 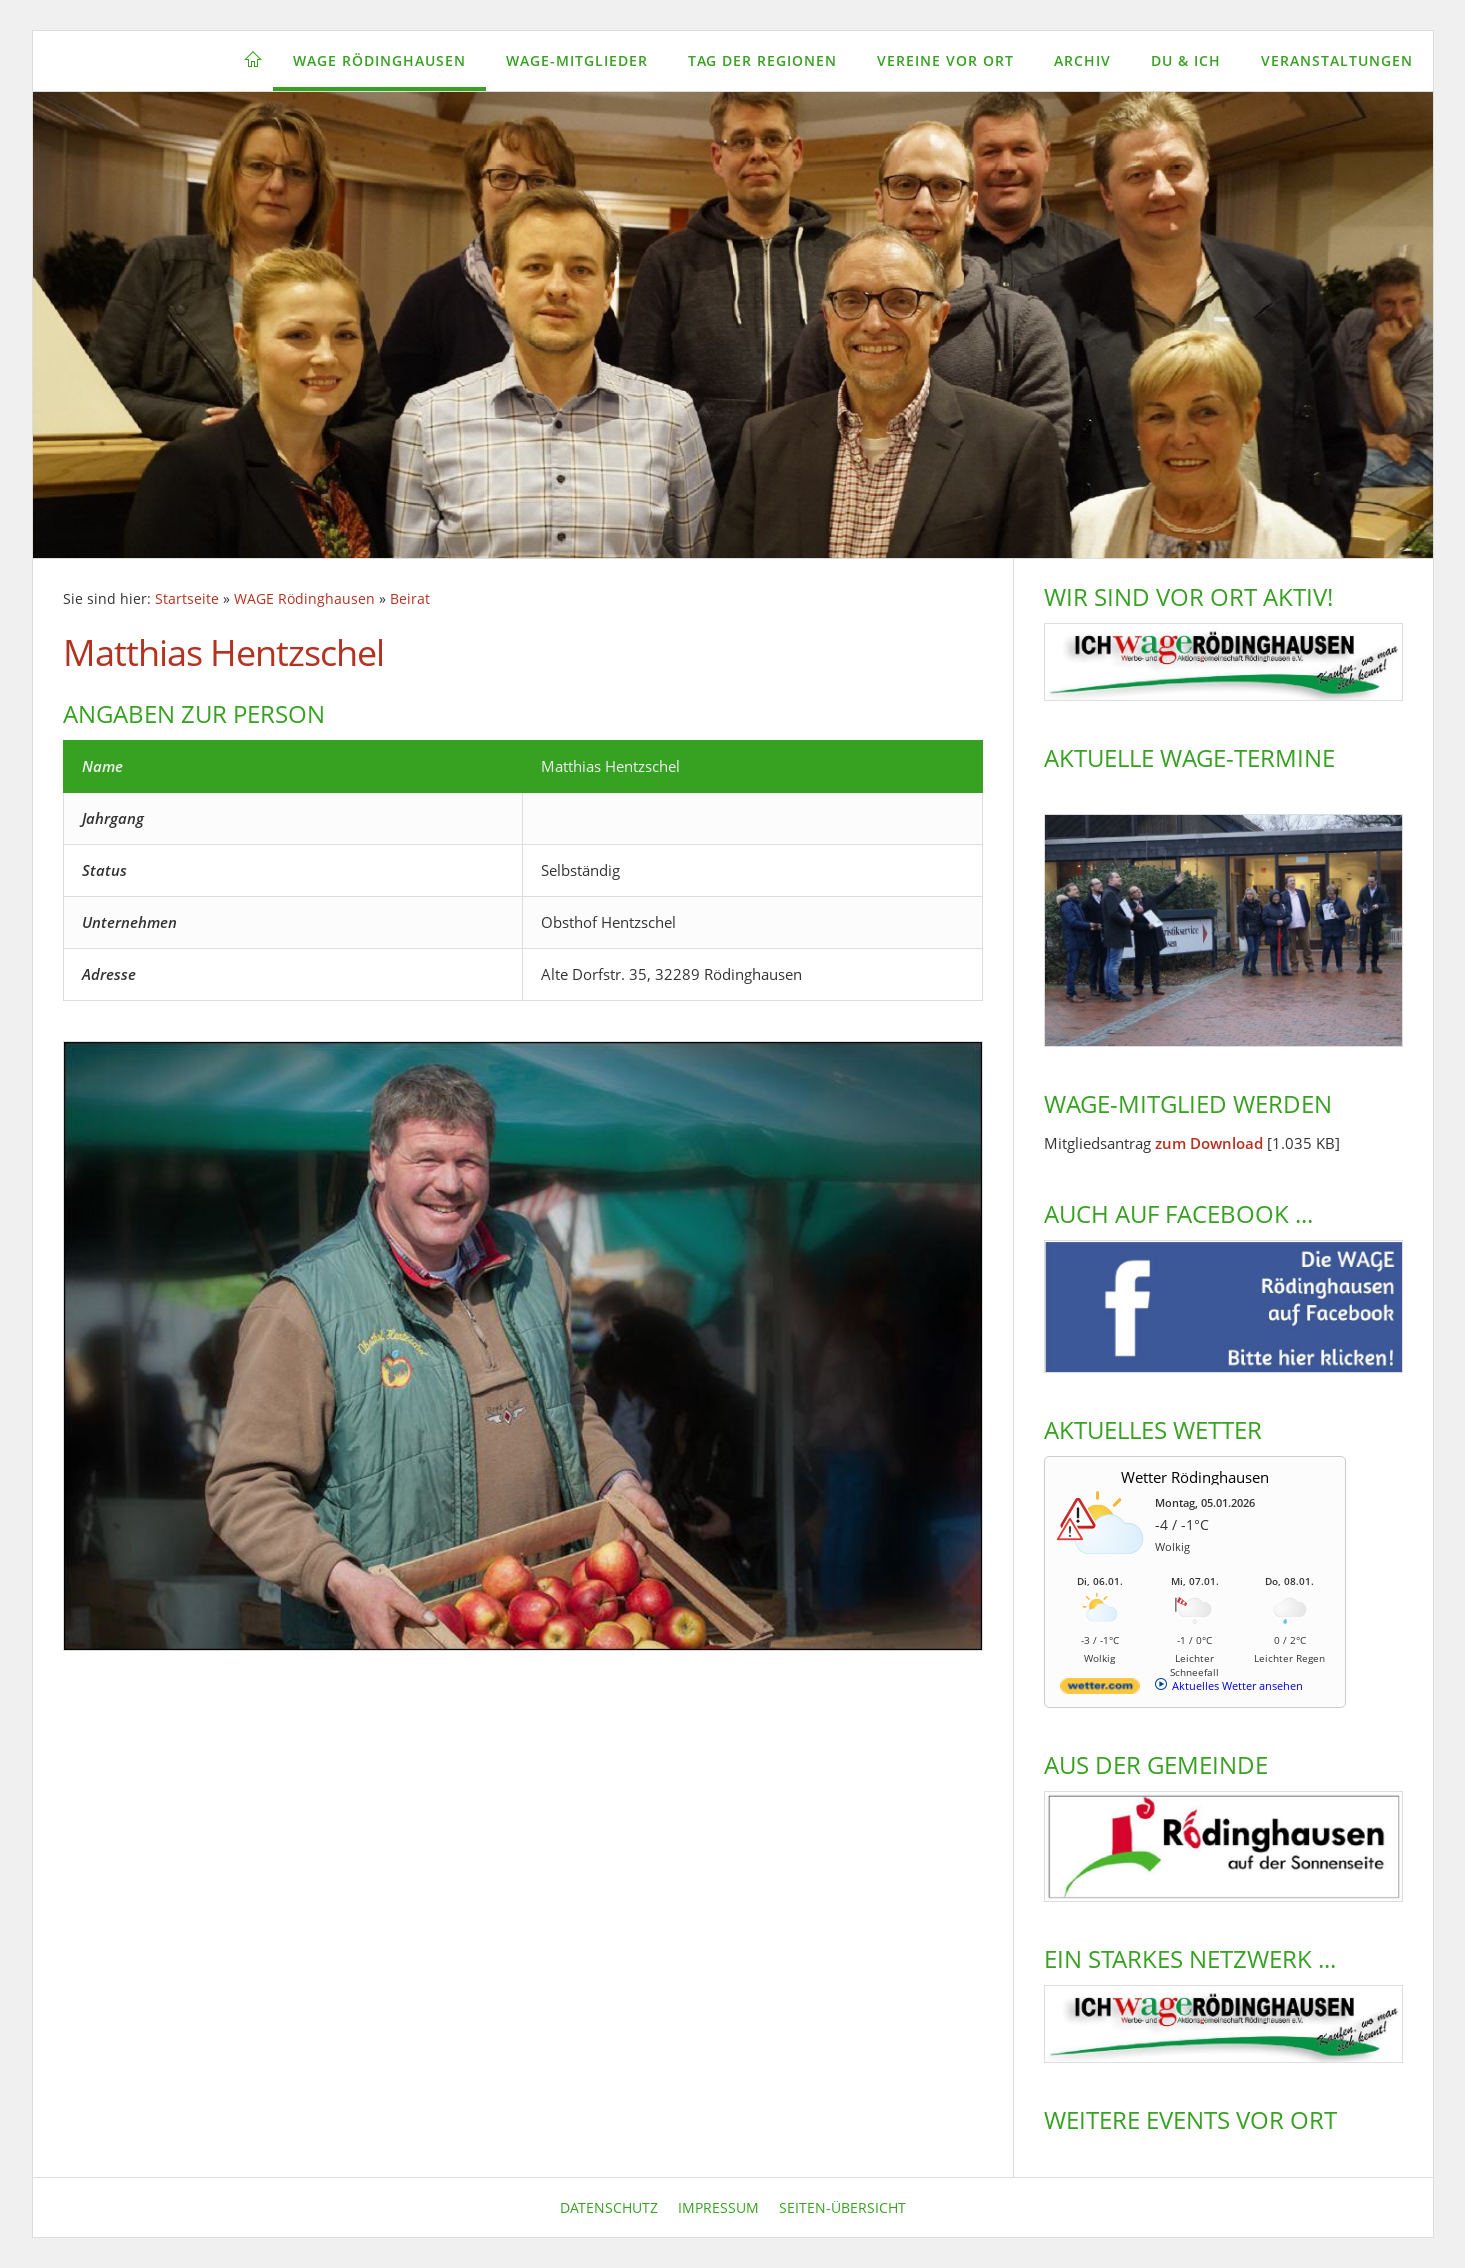 I want to click on Wetter Rödinghausen, so click(x=1195, y=1477).